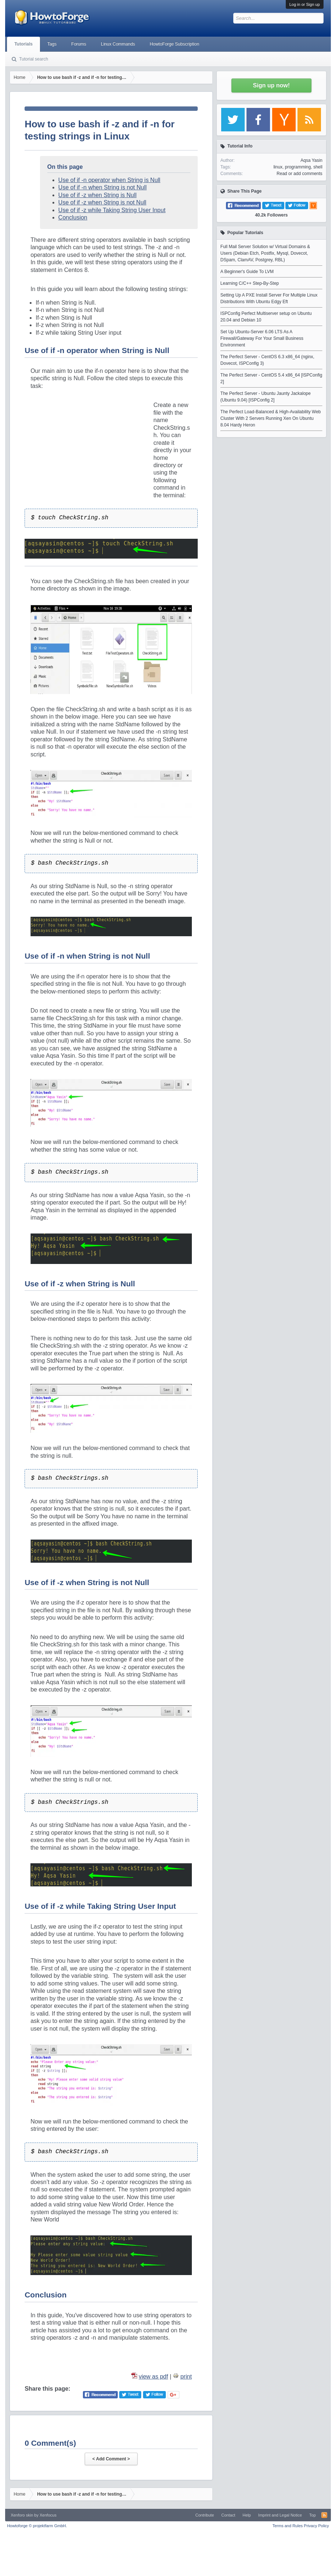  What do you see at coordinates (298, 167) in the screenshot?
I see `programming` at bounding box center [298, 167].